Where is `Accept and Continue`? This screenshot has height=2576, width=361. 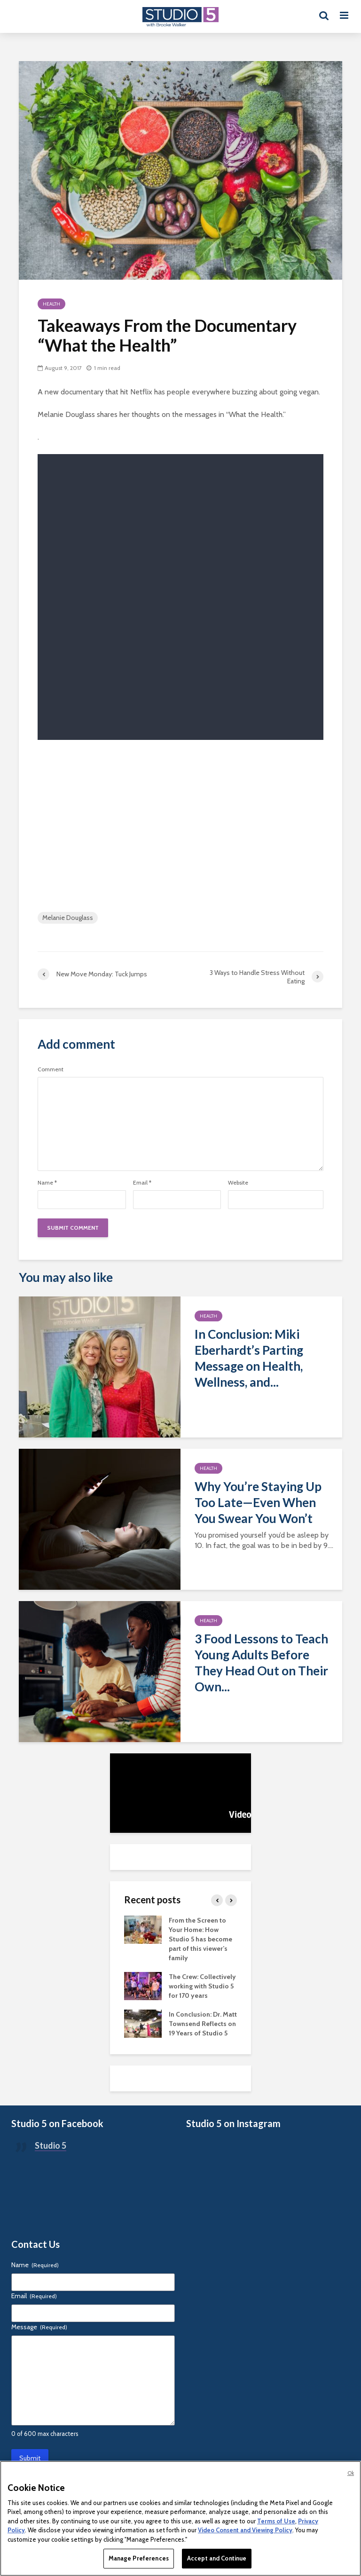 Accept and Continue is located at coordinates (216, 2558).